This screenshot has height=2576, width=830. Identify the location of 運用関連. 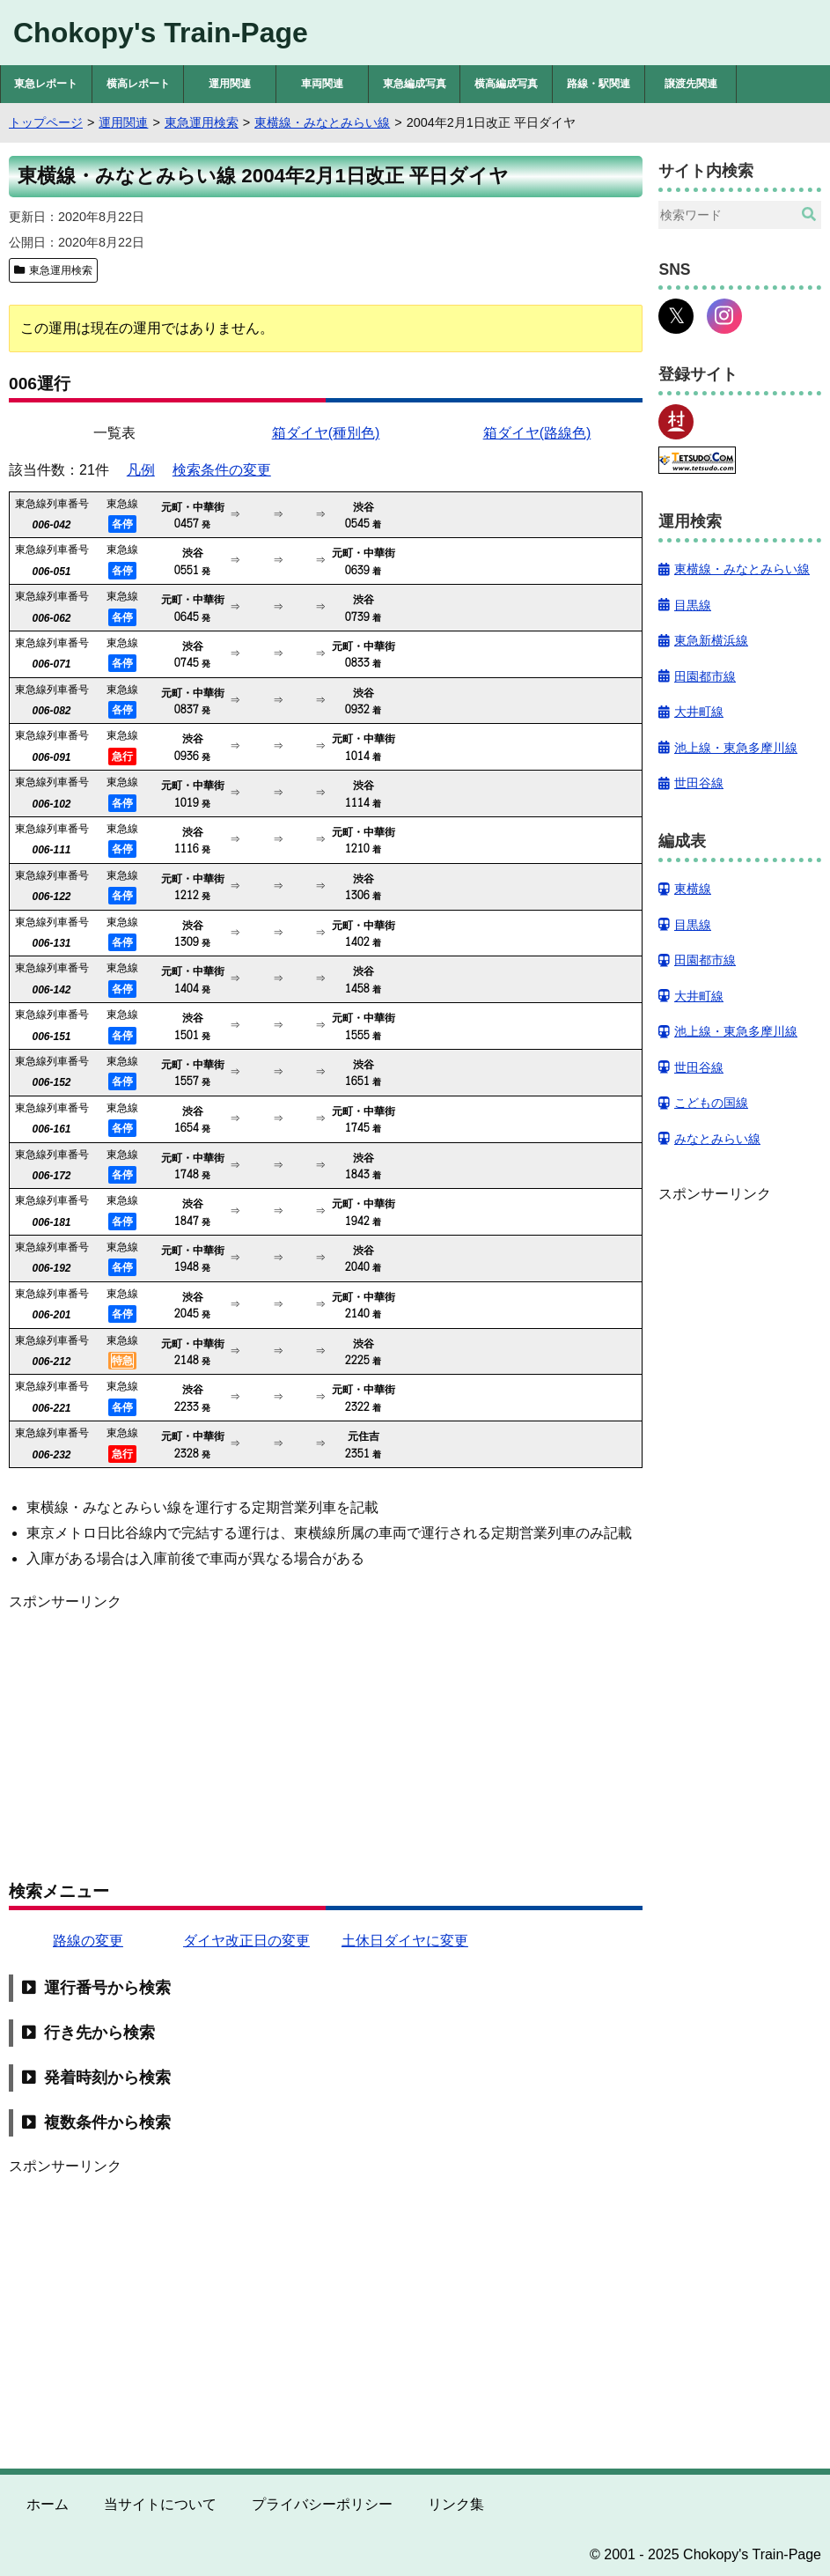
(230, 84).